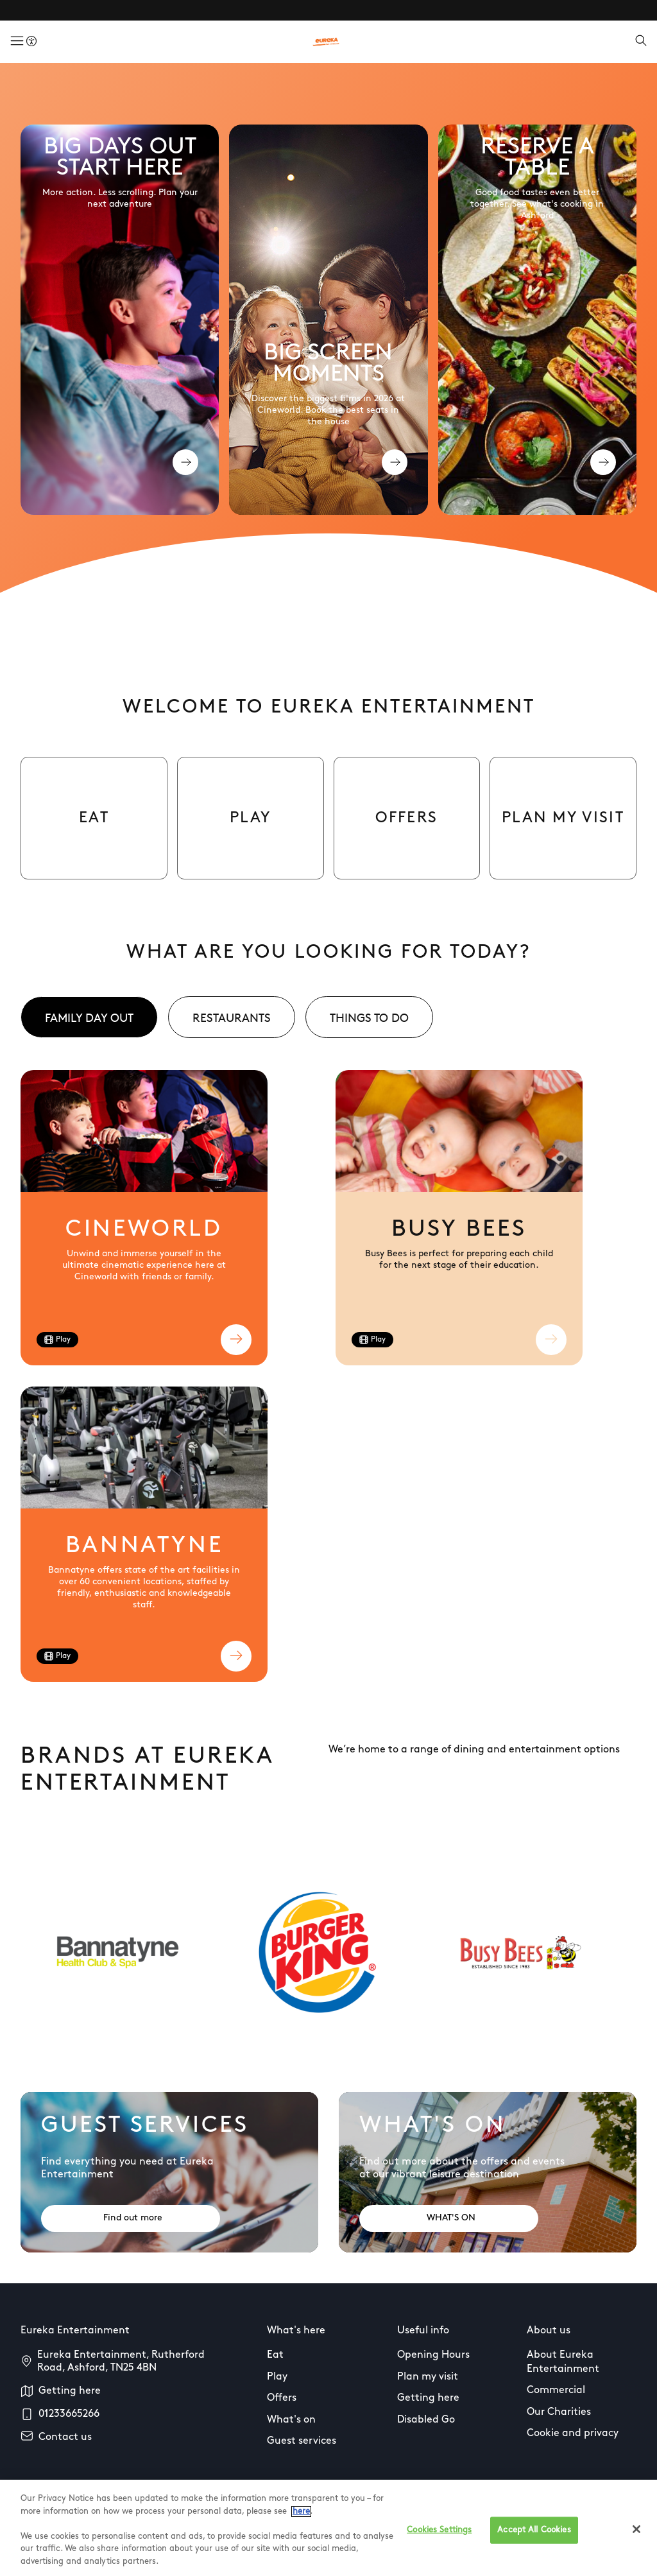 Image resolution: width=657 pixels, height=2576 pixels. I want to click on Accept All Cookies, so click(533, 2549).